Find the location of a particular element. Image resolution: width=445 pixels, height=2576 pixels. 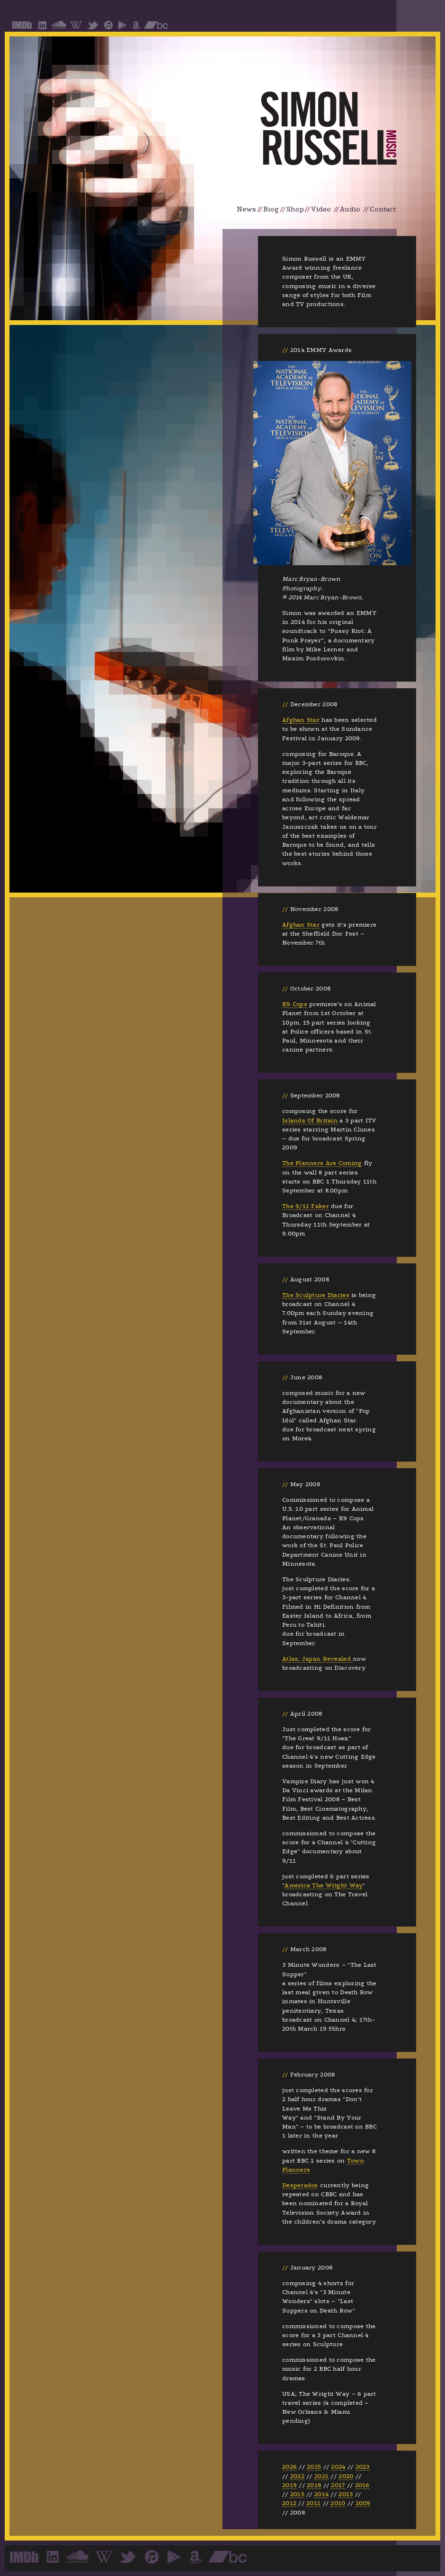

America The Wright Way is located at coordinates (324, 1885).